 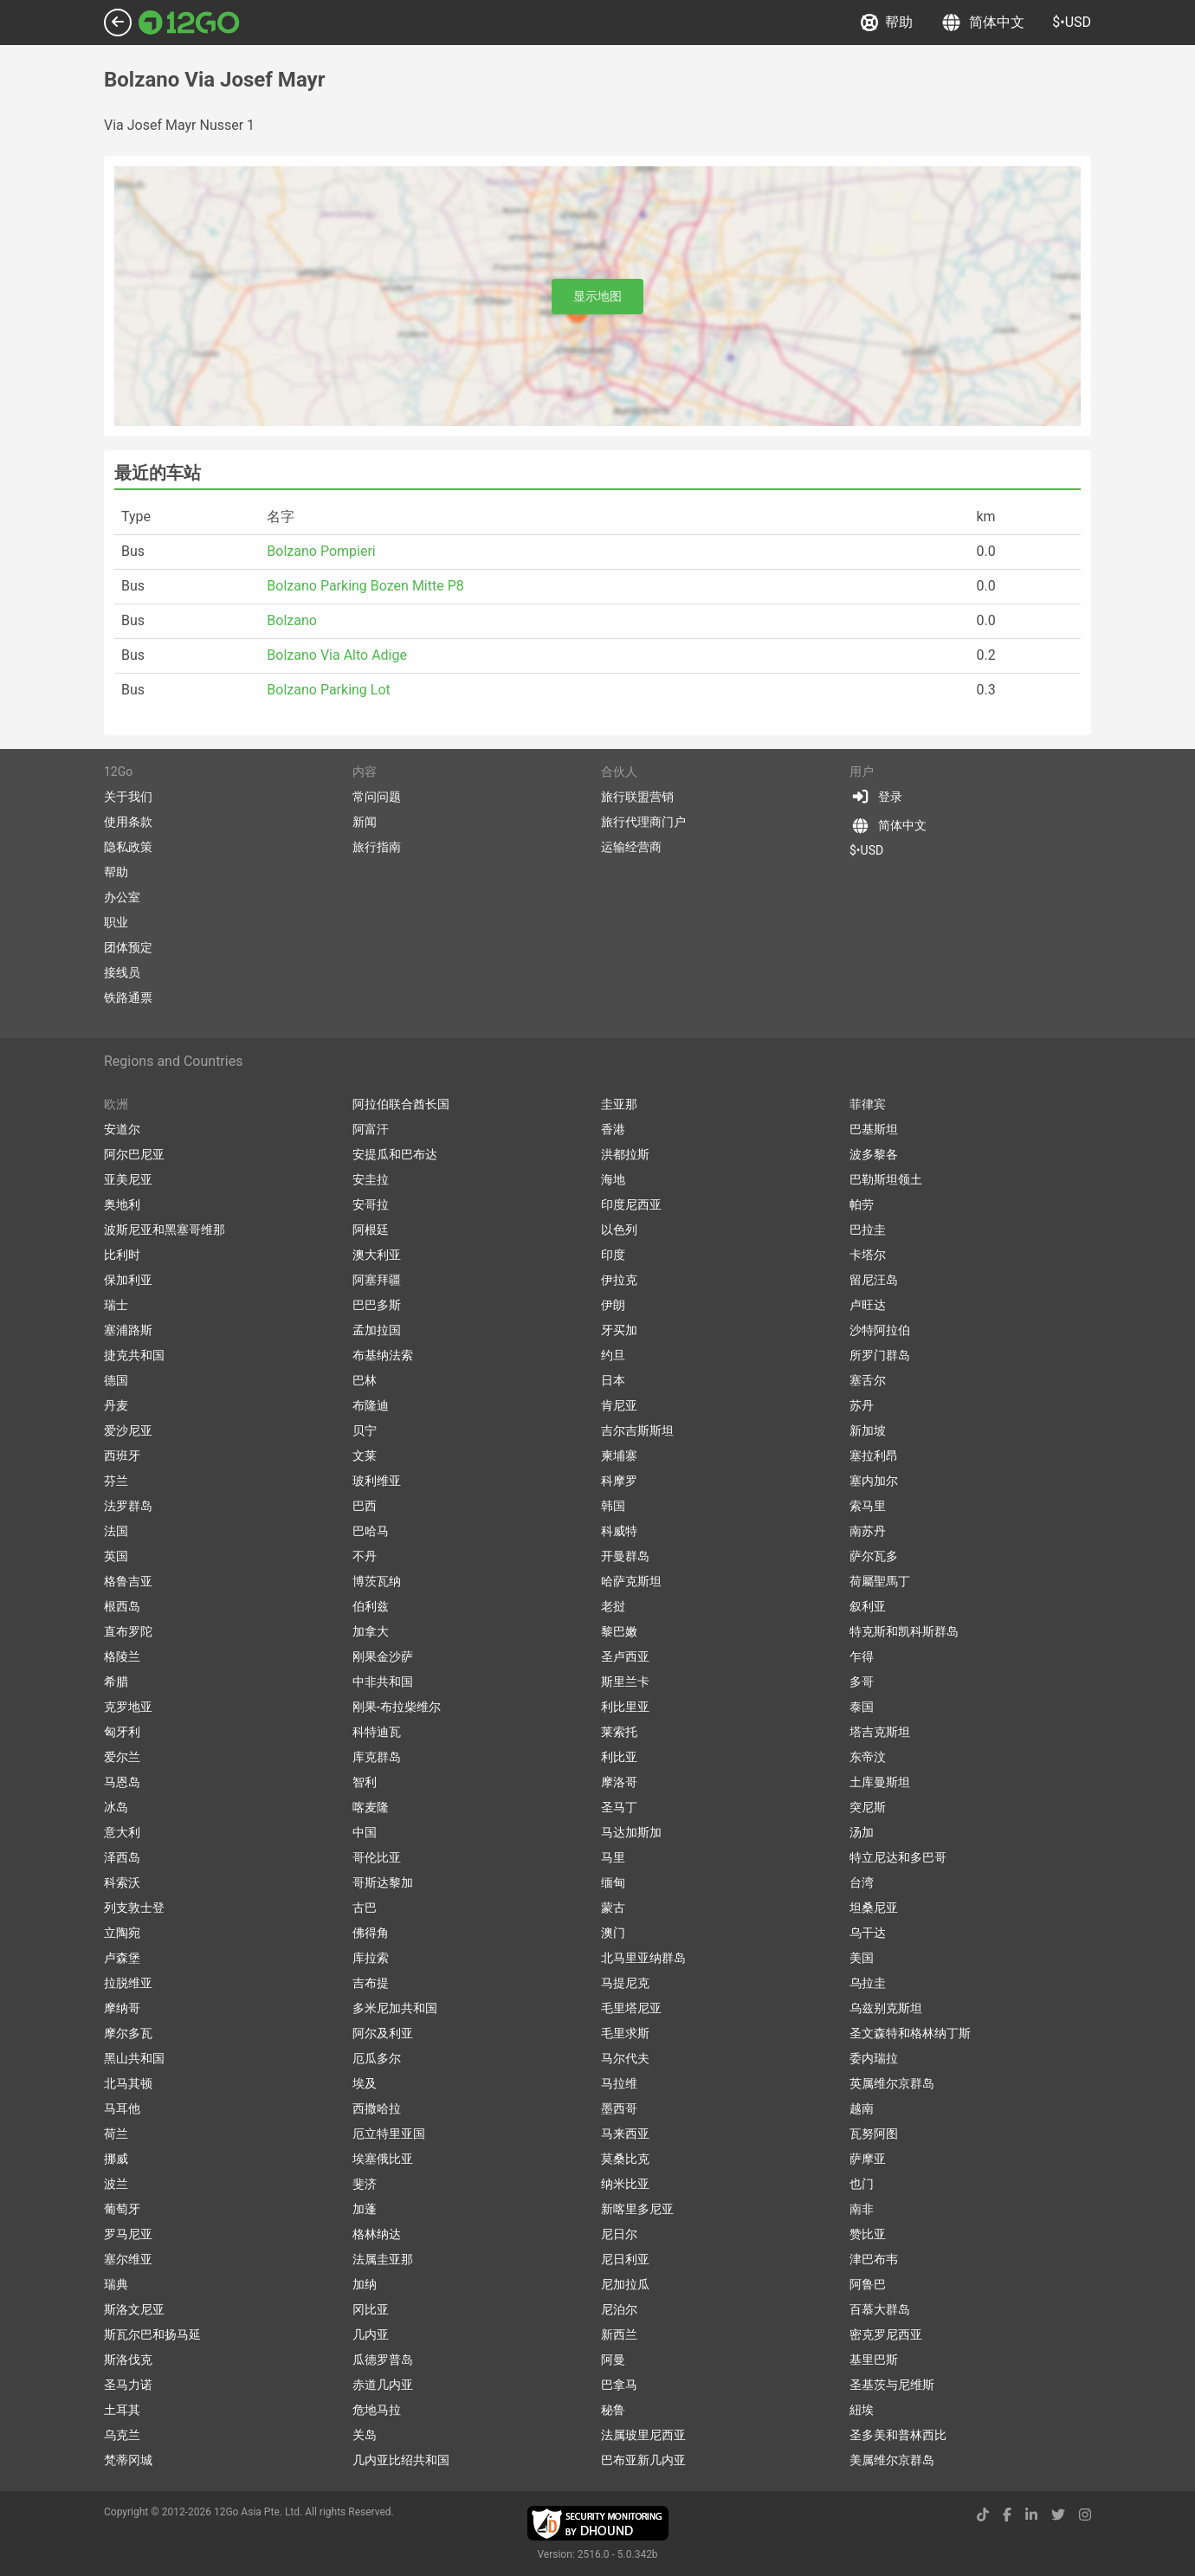 What do you see at coordinates (122, 1606) in the screenshot?
I see `根西岛` at bounding box center [122, 1606].